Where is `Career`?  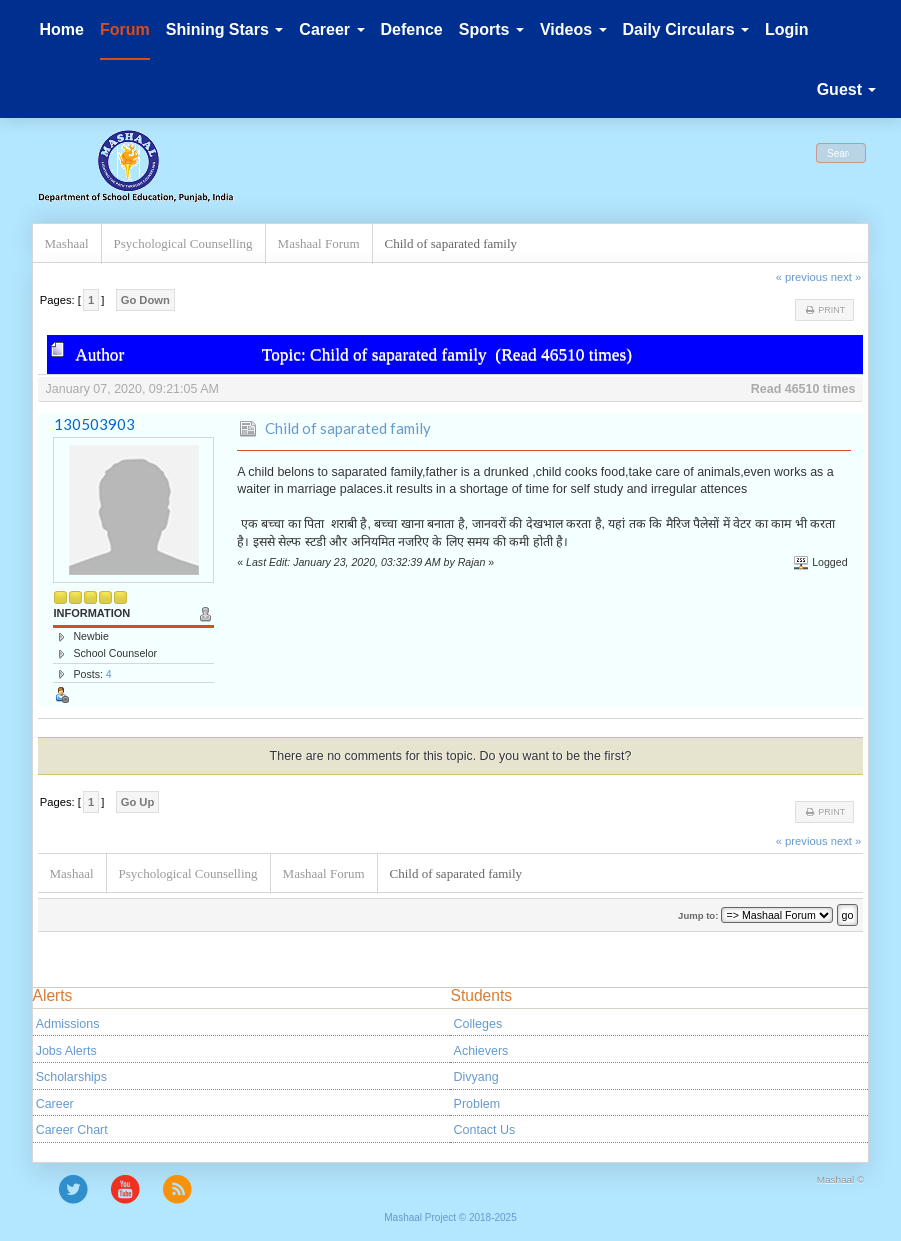
Career is located at coordinates (55, 1104).